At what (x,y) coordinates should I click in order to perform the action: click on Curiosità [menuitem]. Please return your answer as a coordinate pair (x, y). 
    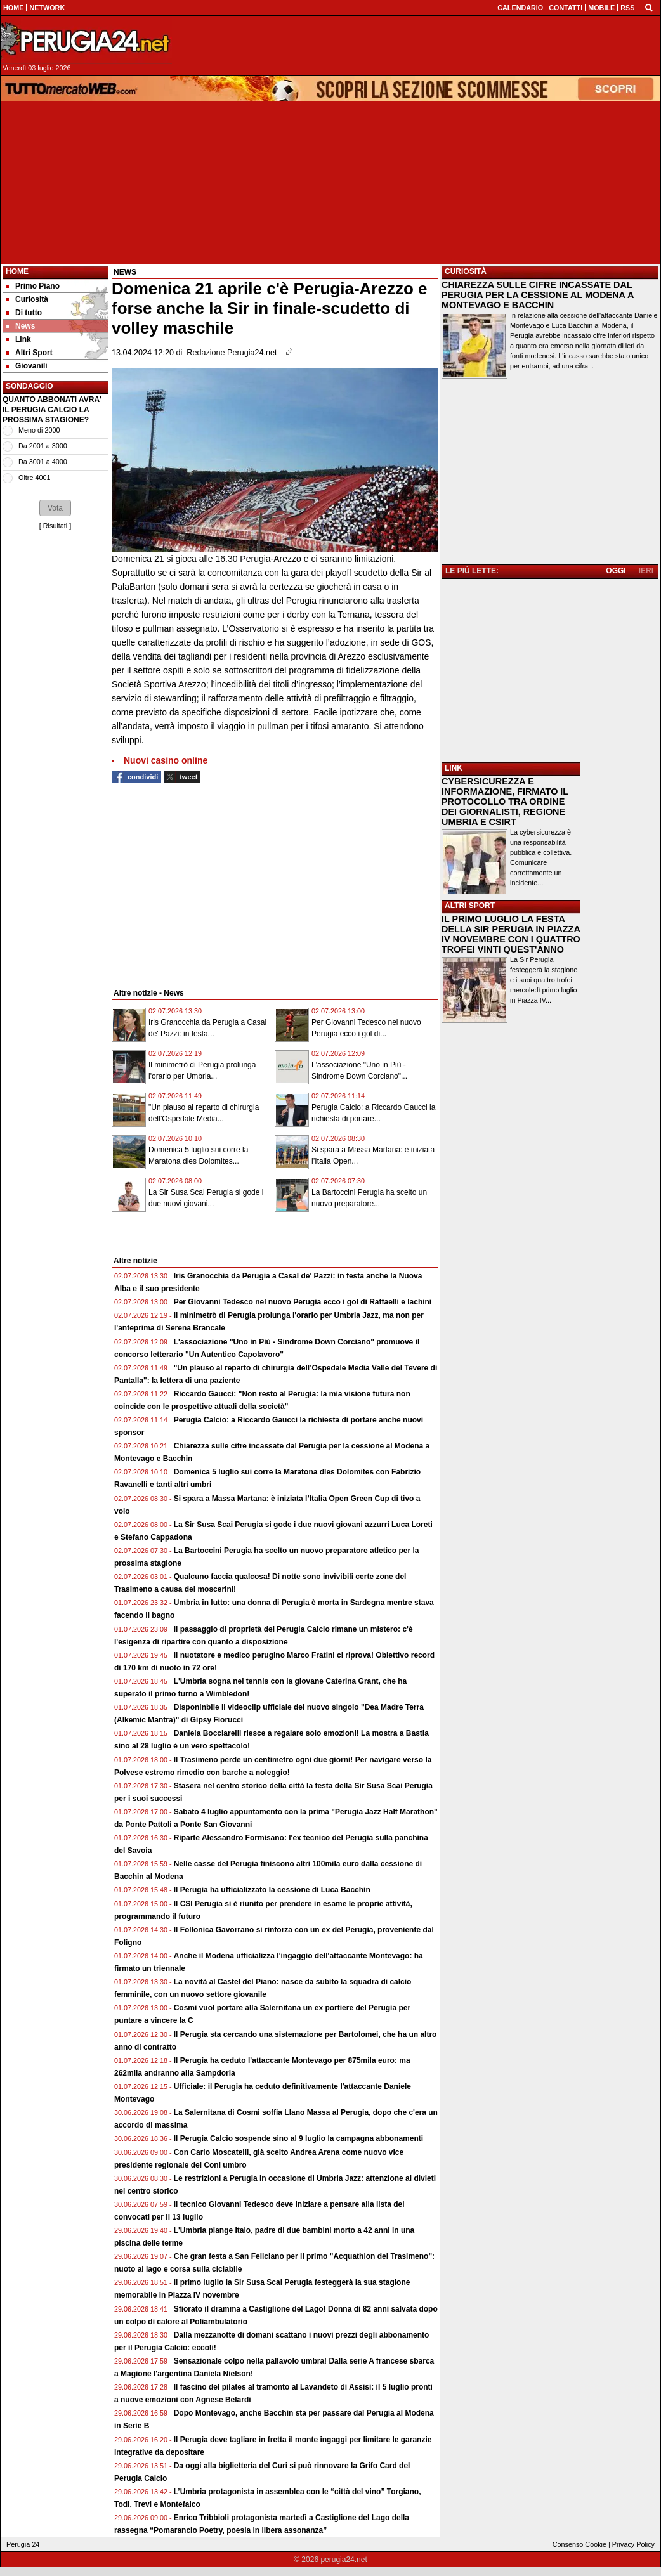
    Looking at the image, I should click on (27, 299).